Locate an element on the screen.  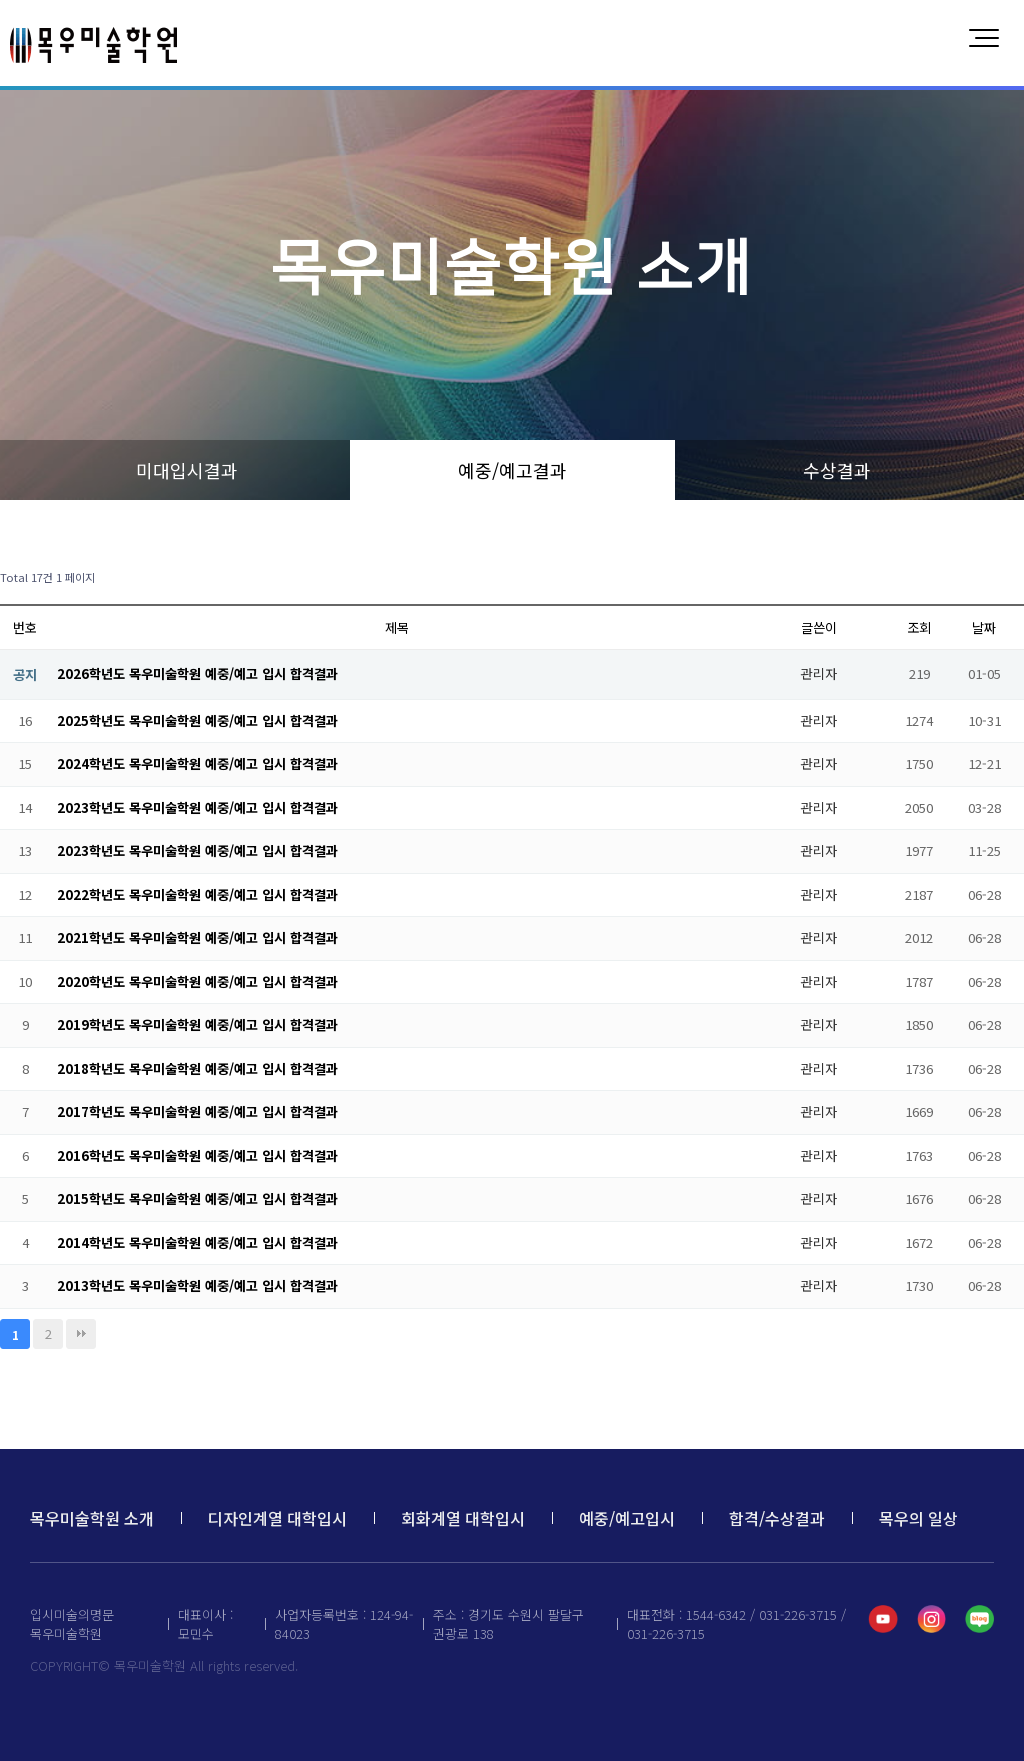
2014학년도 목우미술학원 예중/예고 입시 합격결과 is located at coordinates (197, 1242).